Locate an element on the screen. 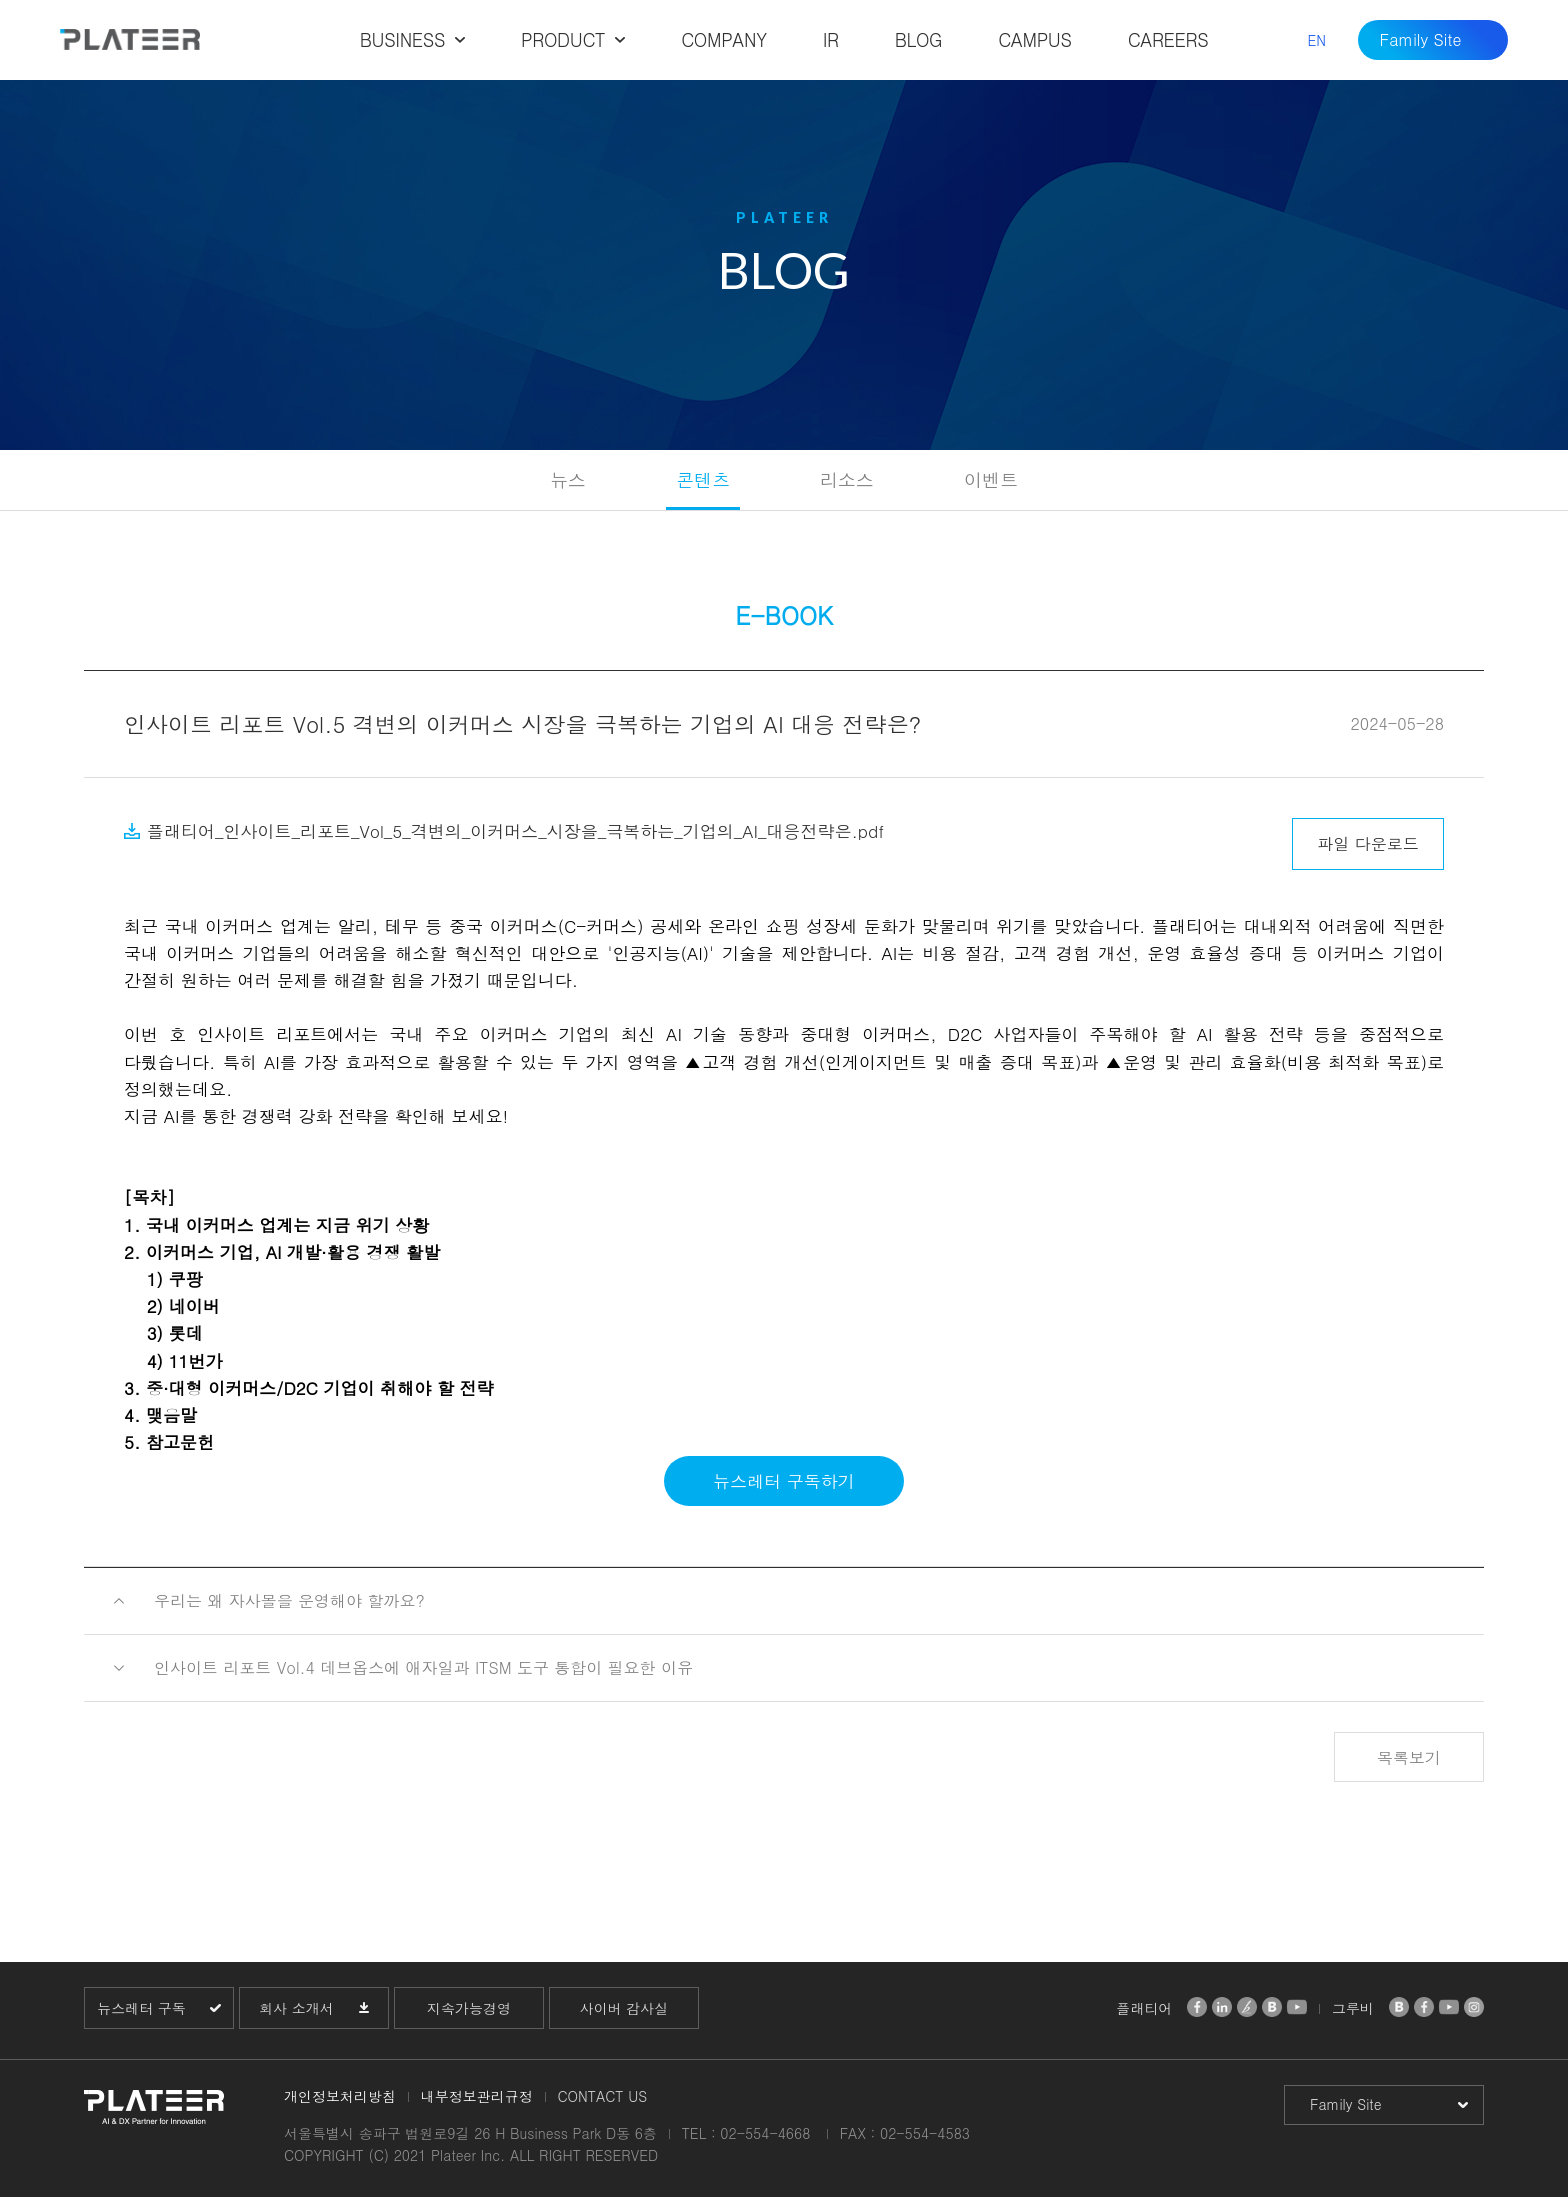 Image resolution: width=1568 pixels, height=2197 pixels. 콘텐츠 is located at coordinates (703, 479).